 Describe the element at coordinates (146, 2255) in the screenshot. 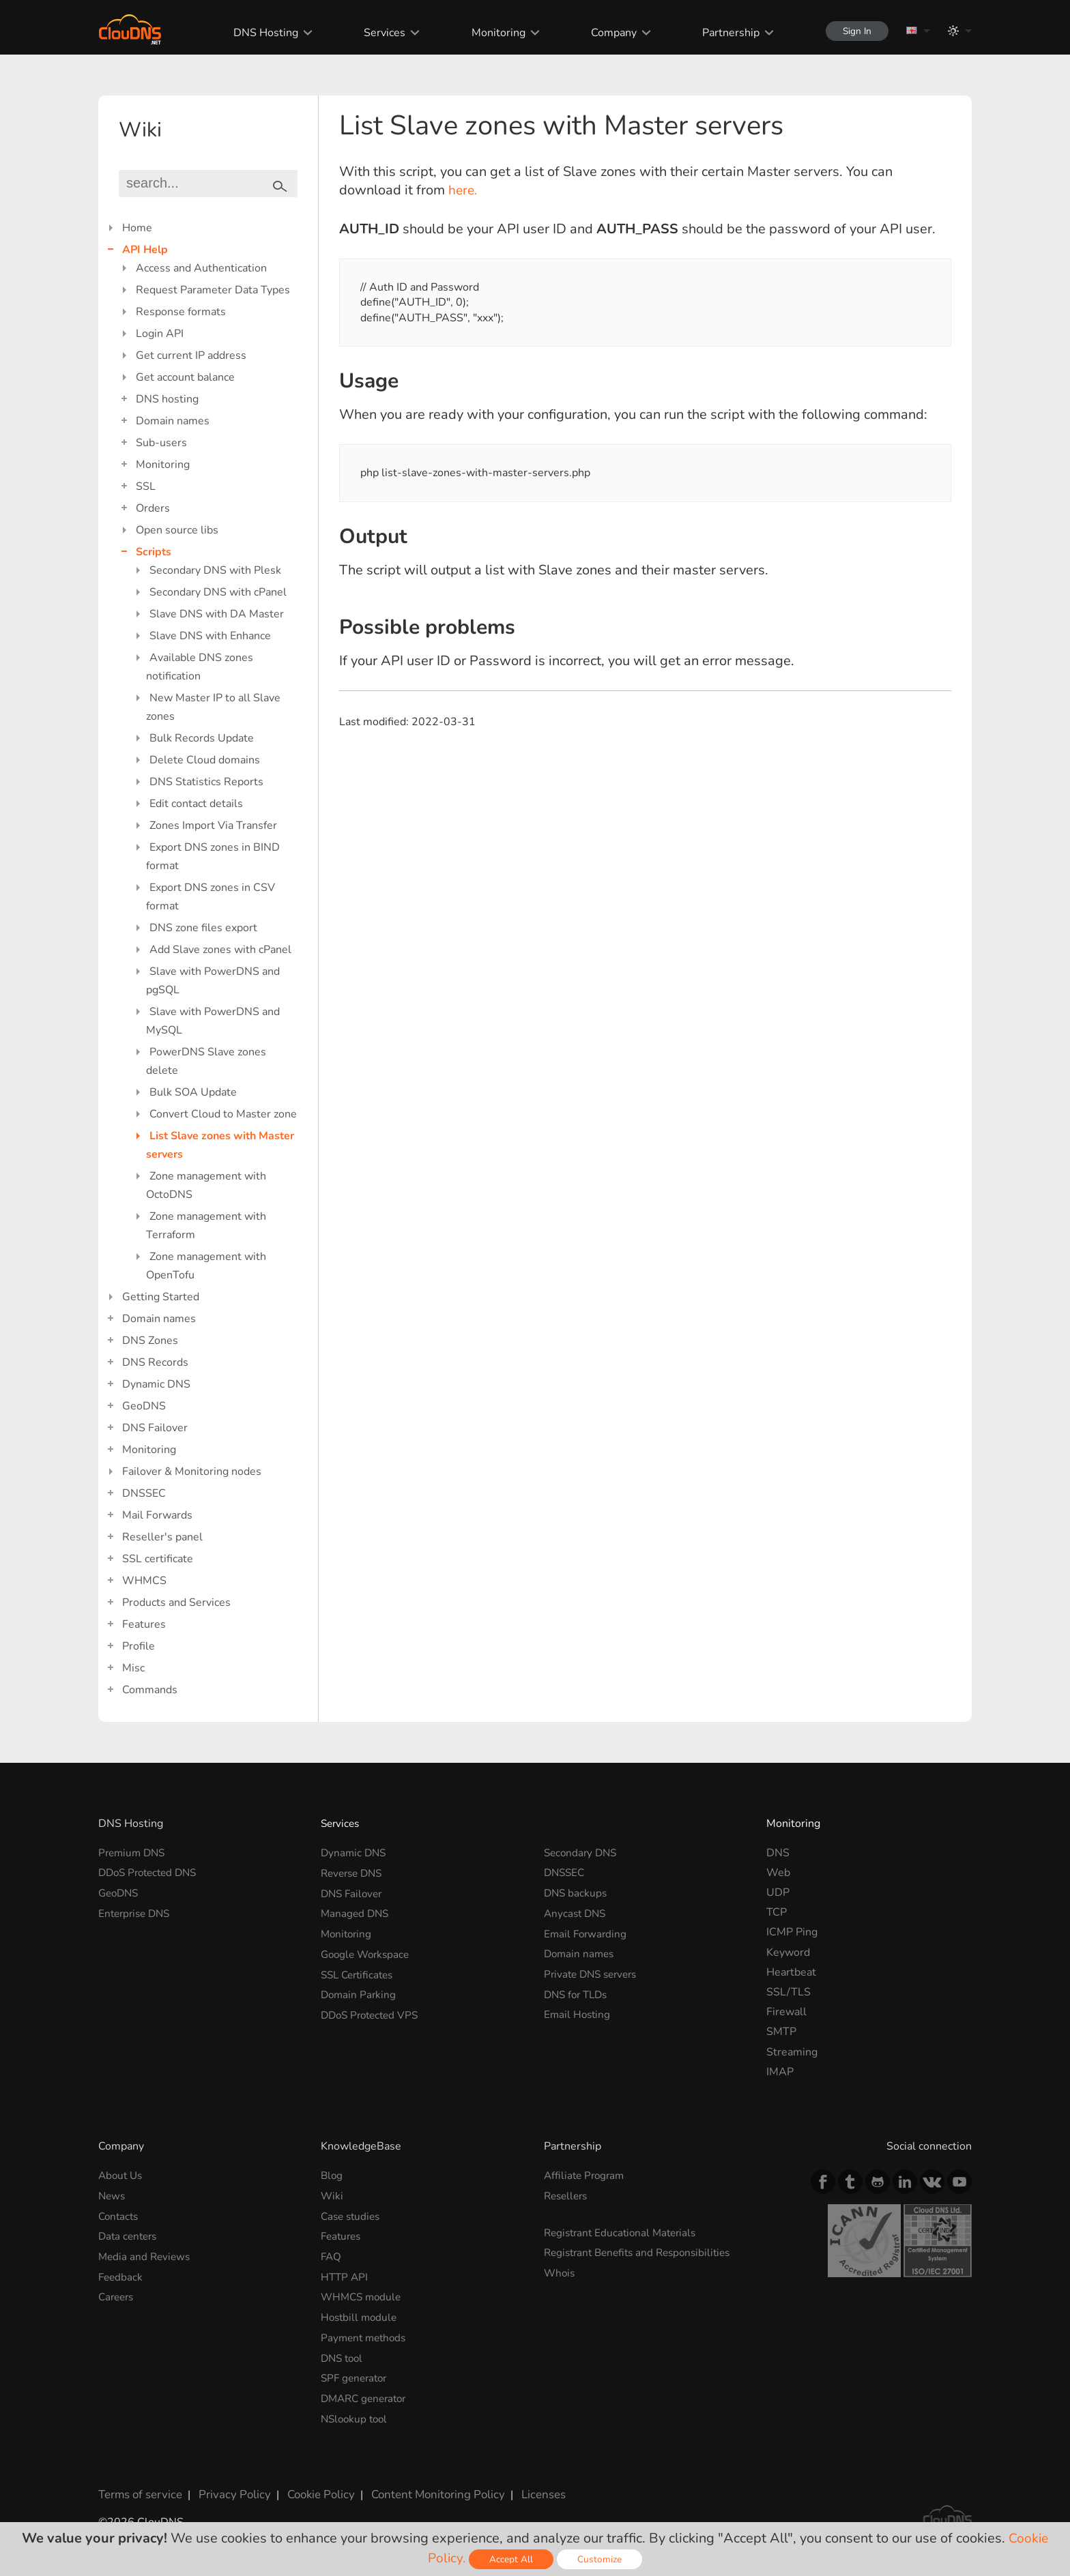

I see `Media and Reviews` at that location.